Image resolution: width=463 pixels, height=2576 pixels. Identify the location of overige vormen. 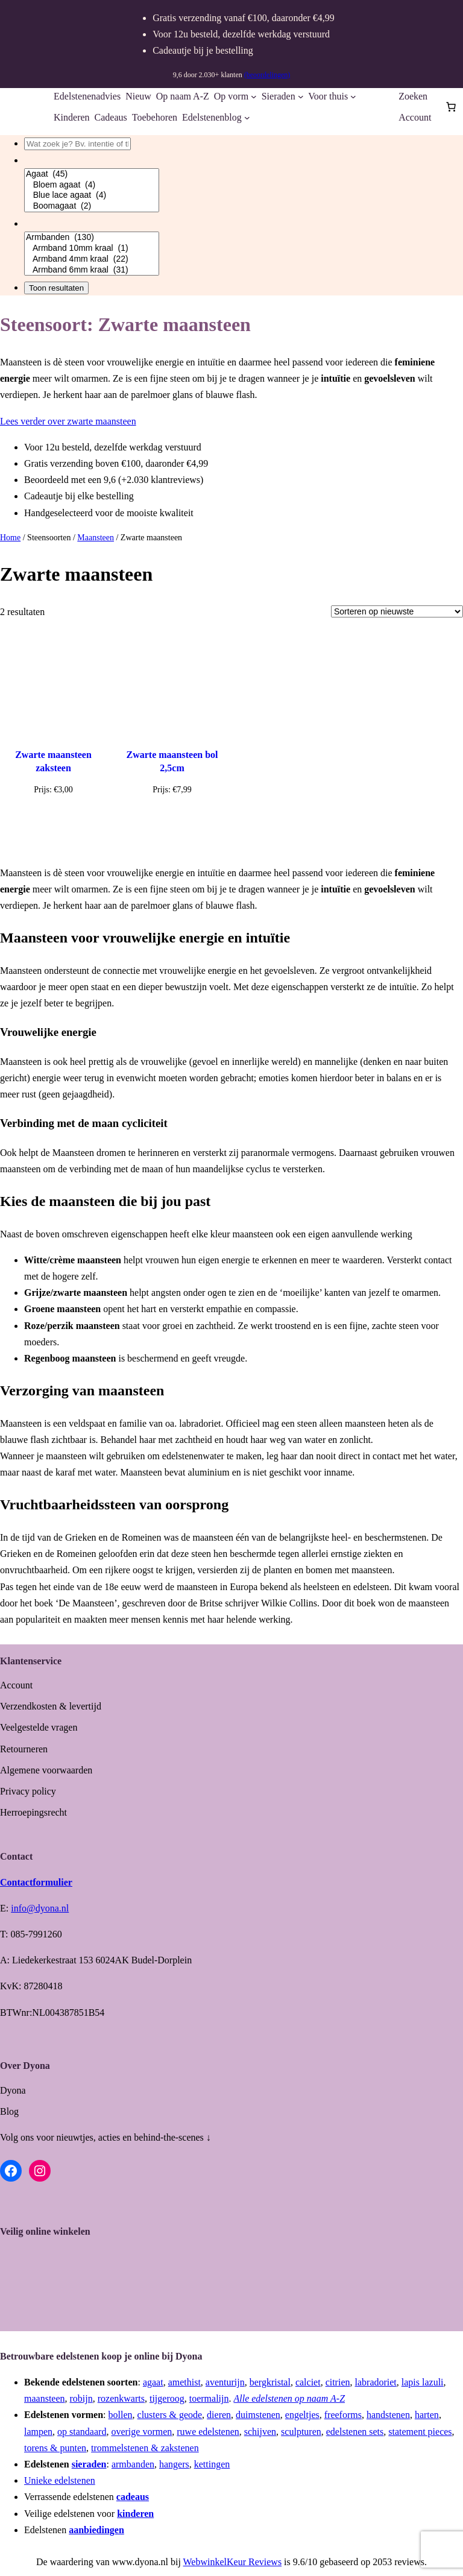
(141, 2431).